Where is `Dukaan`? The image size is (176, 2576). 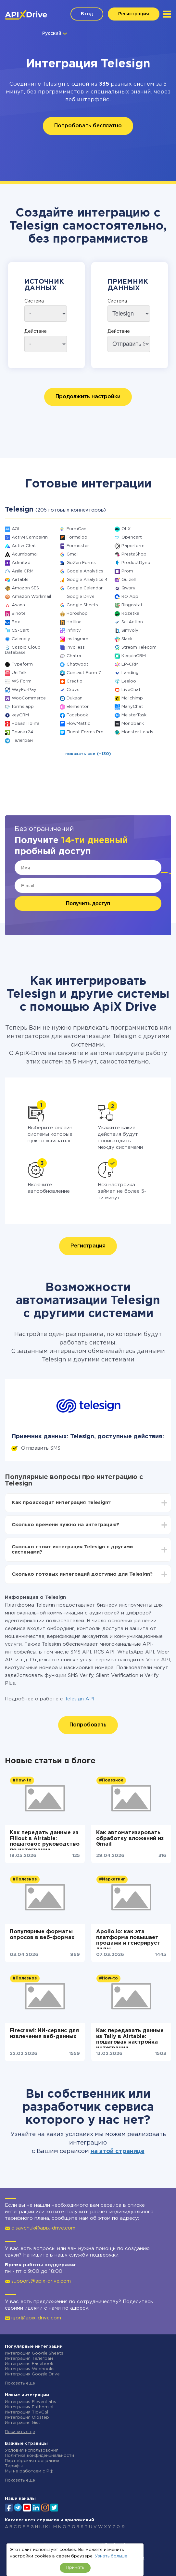
Dukaan is located at coordinates (74, 698).